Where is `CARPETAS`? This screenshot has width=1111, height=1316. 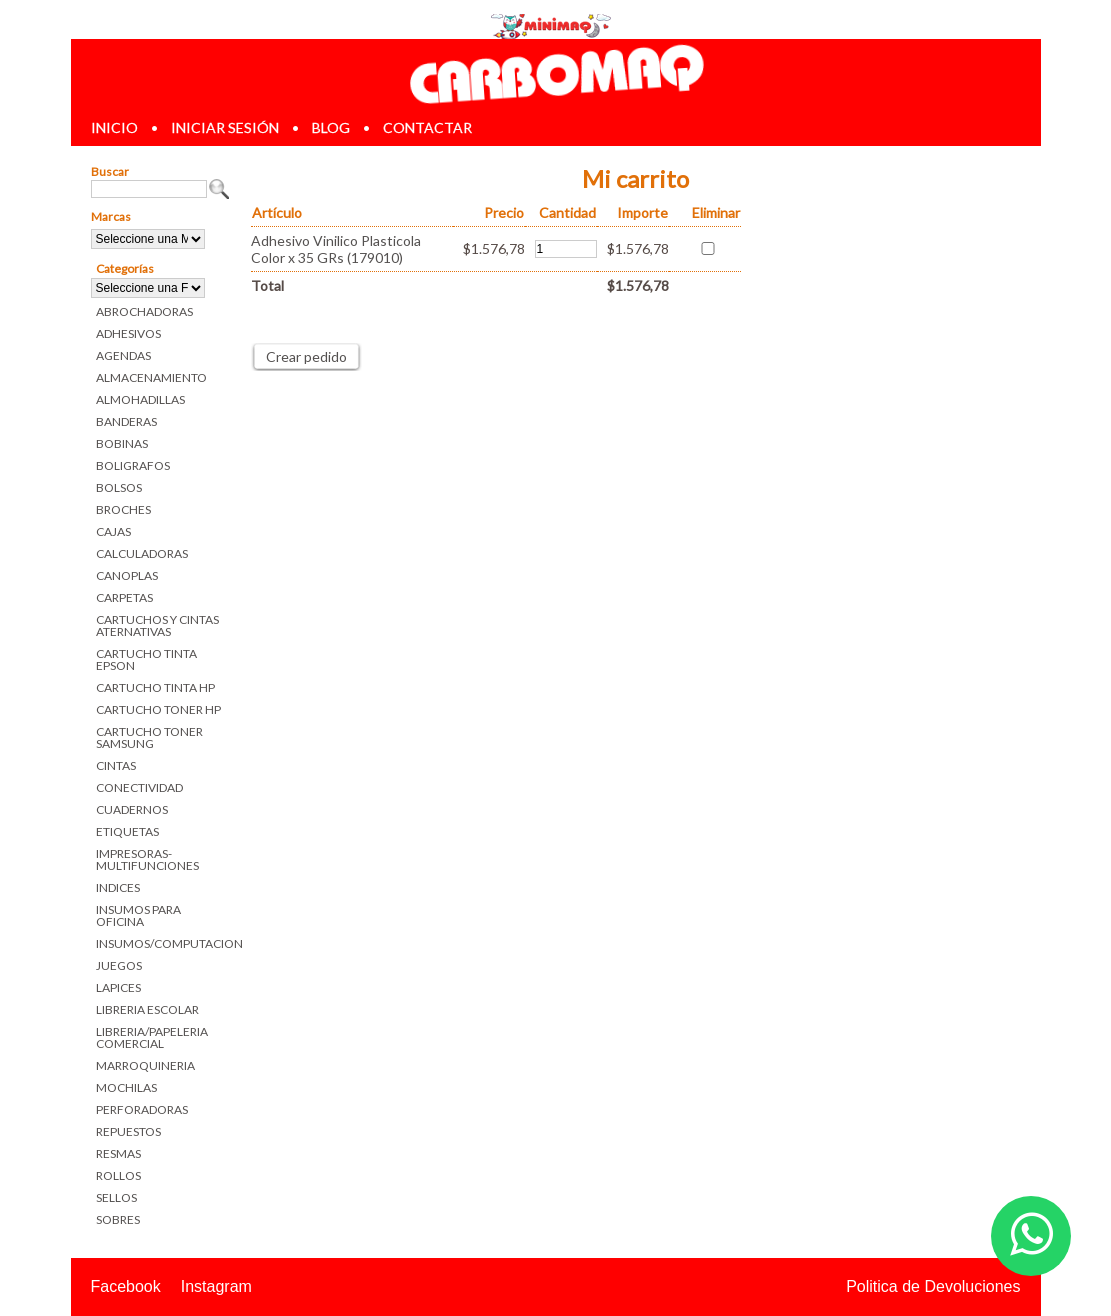 CARPETAS is located at coordinates (124, 597).